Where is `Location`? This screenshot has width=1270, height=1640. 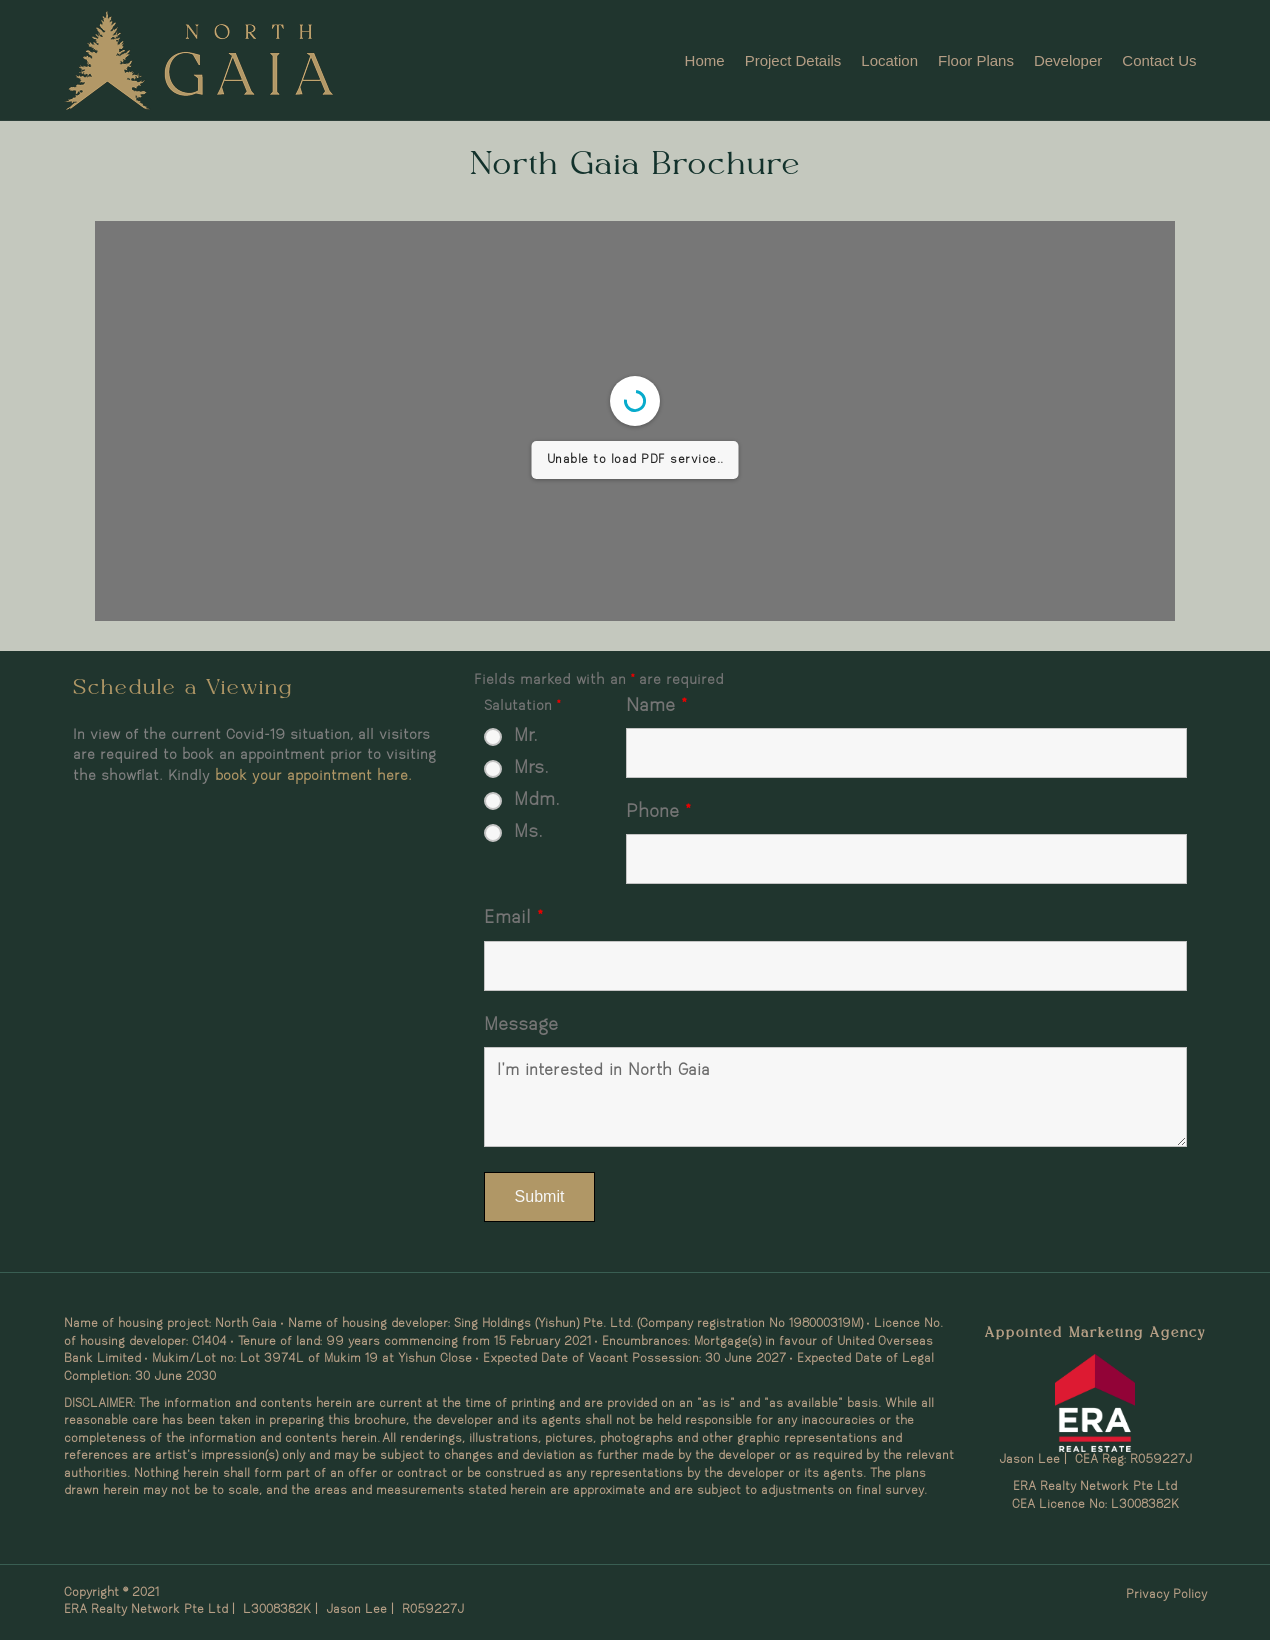
Location is located at coordinates (889, 60).